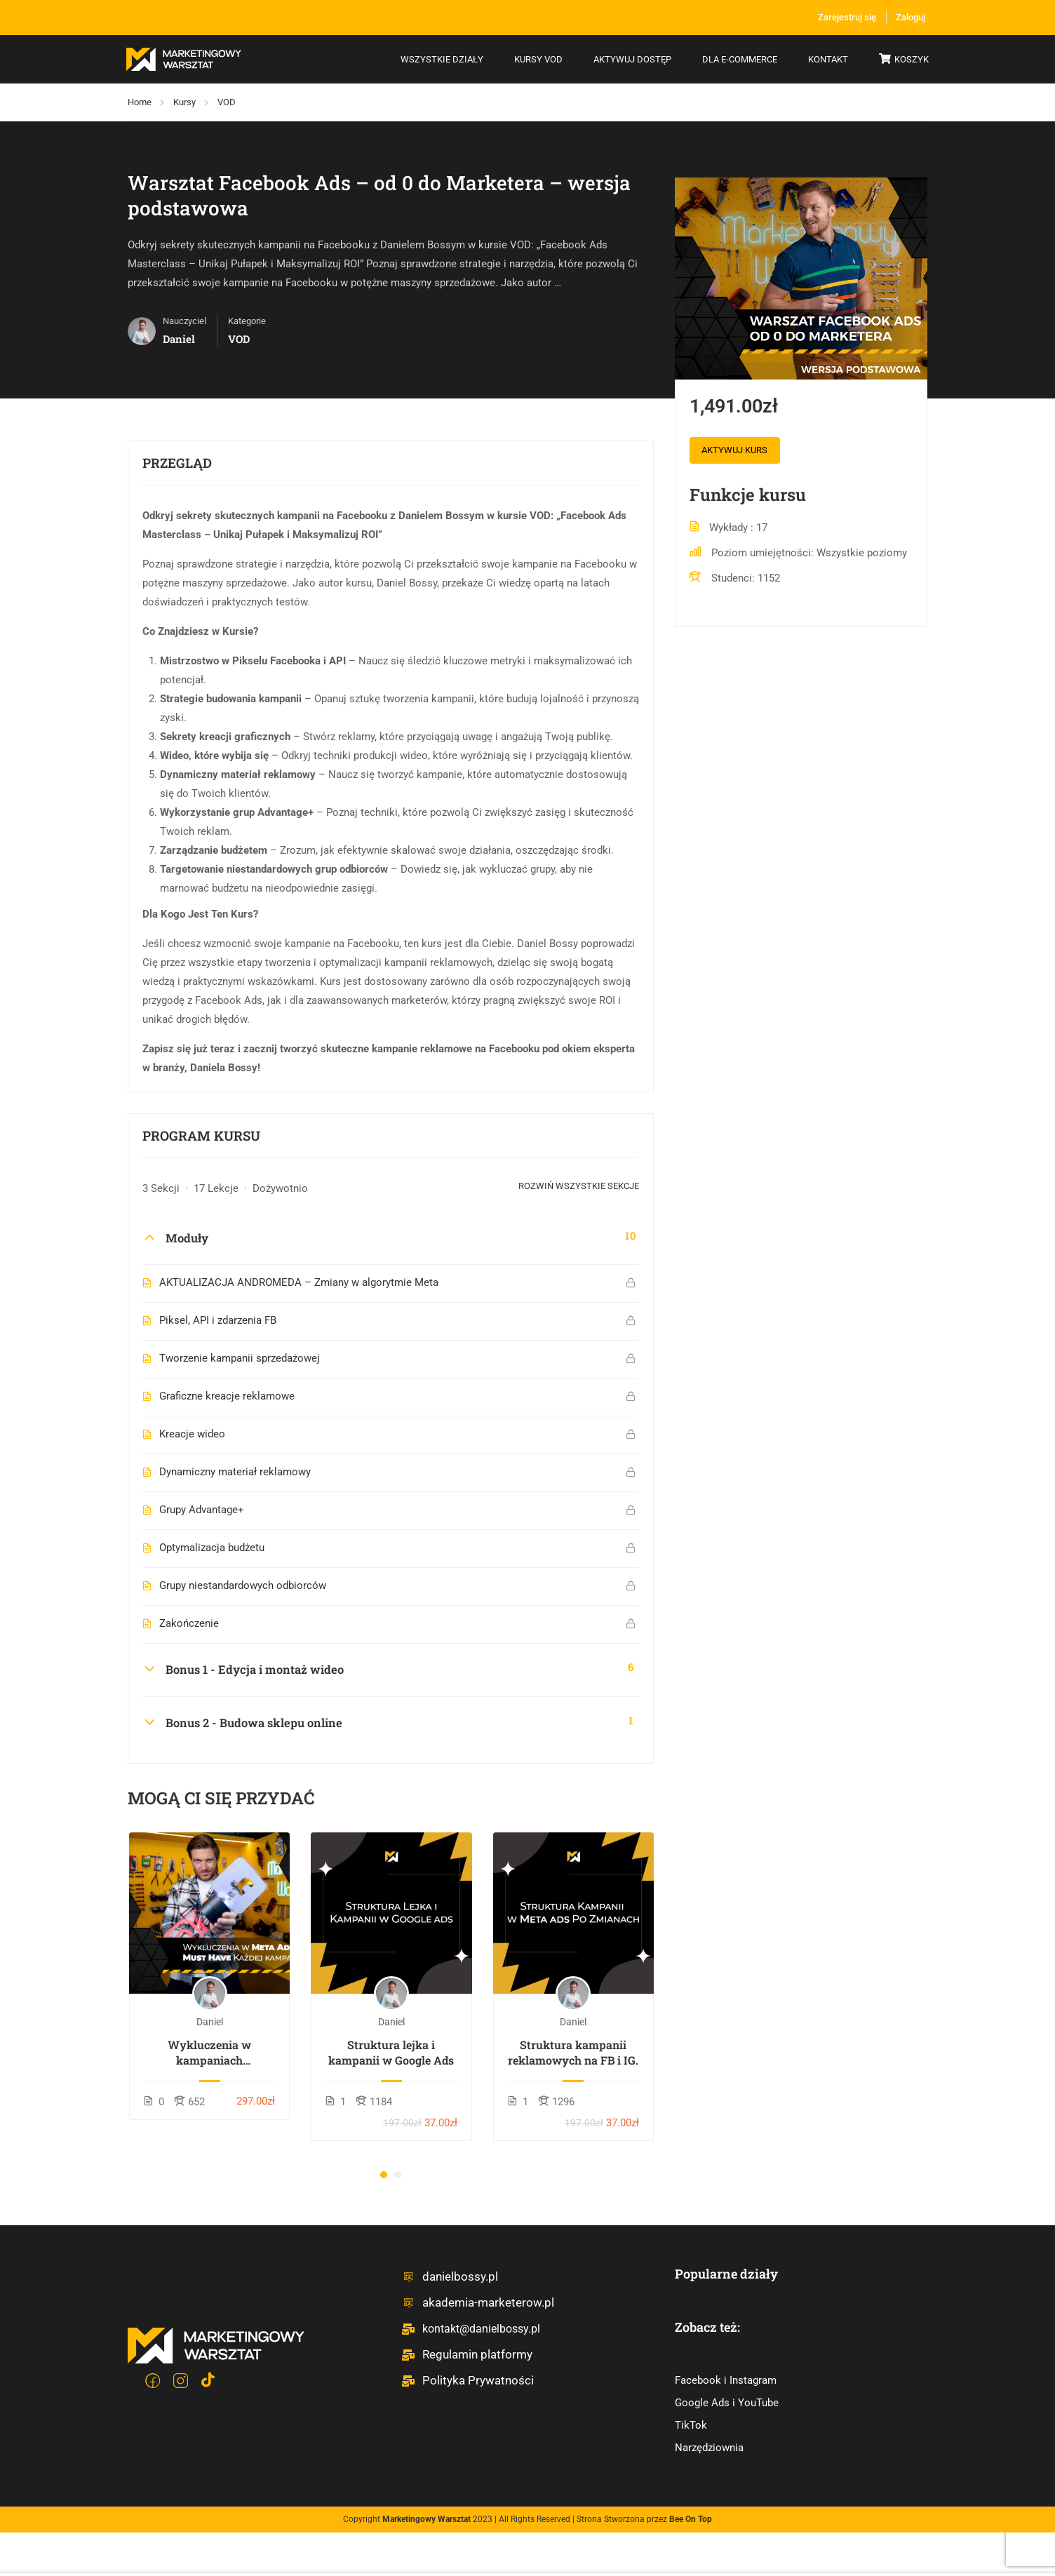 This screenshot has width=1055, height=2576. What do you see at coordinates (383, 2176) in the screenshot?
I see `[button]` at bounding box center [383, 2176].